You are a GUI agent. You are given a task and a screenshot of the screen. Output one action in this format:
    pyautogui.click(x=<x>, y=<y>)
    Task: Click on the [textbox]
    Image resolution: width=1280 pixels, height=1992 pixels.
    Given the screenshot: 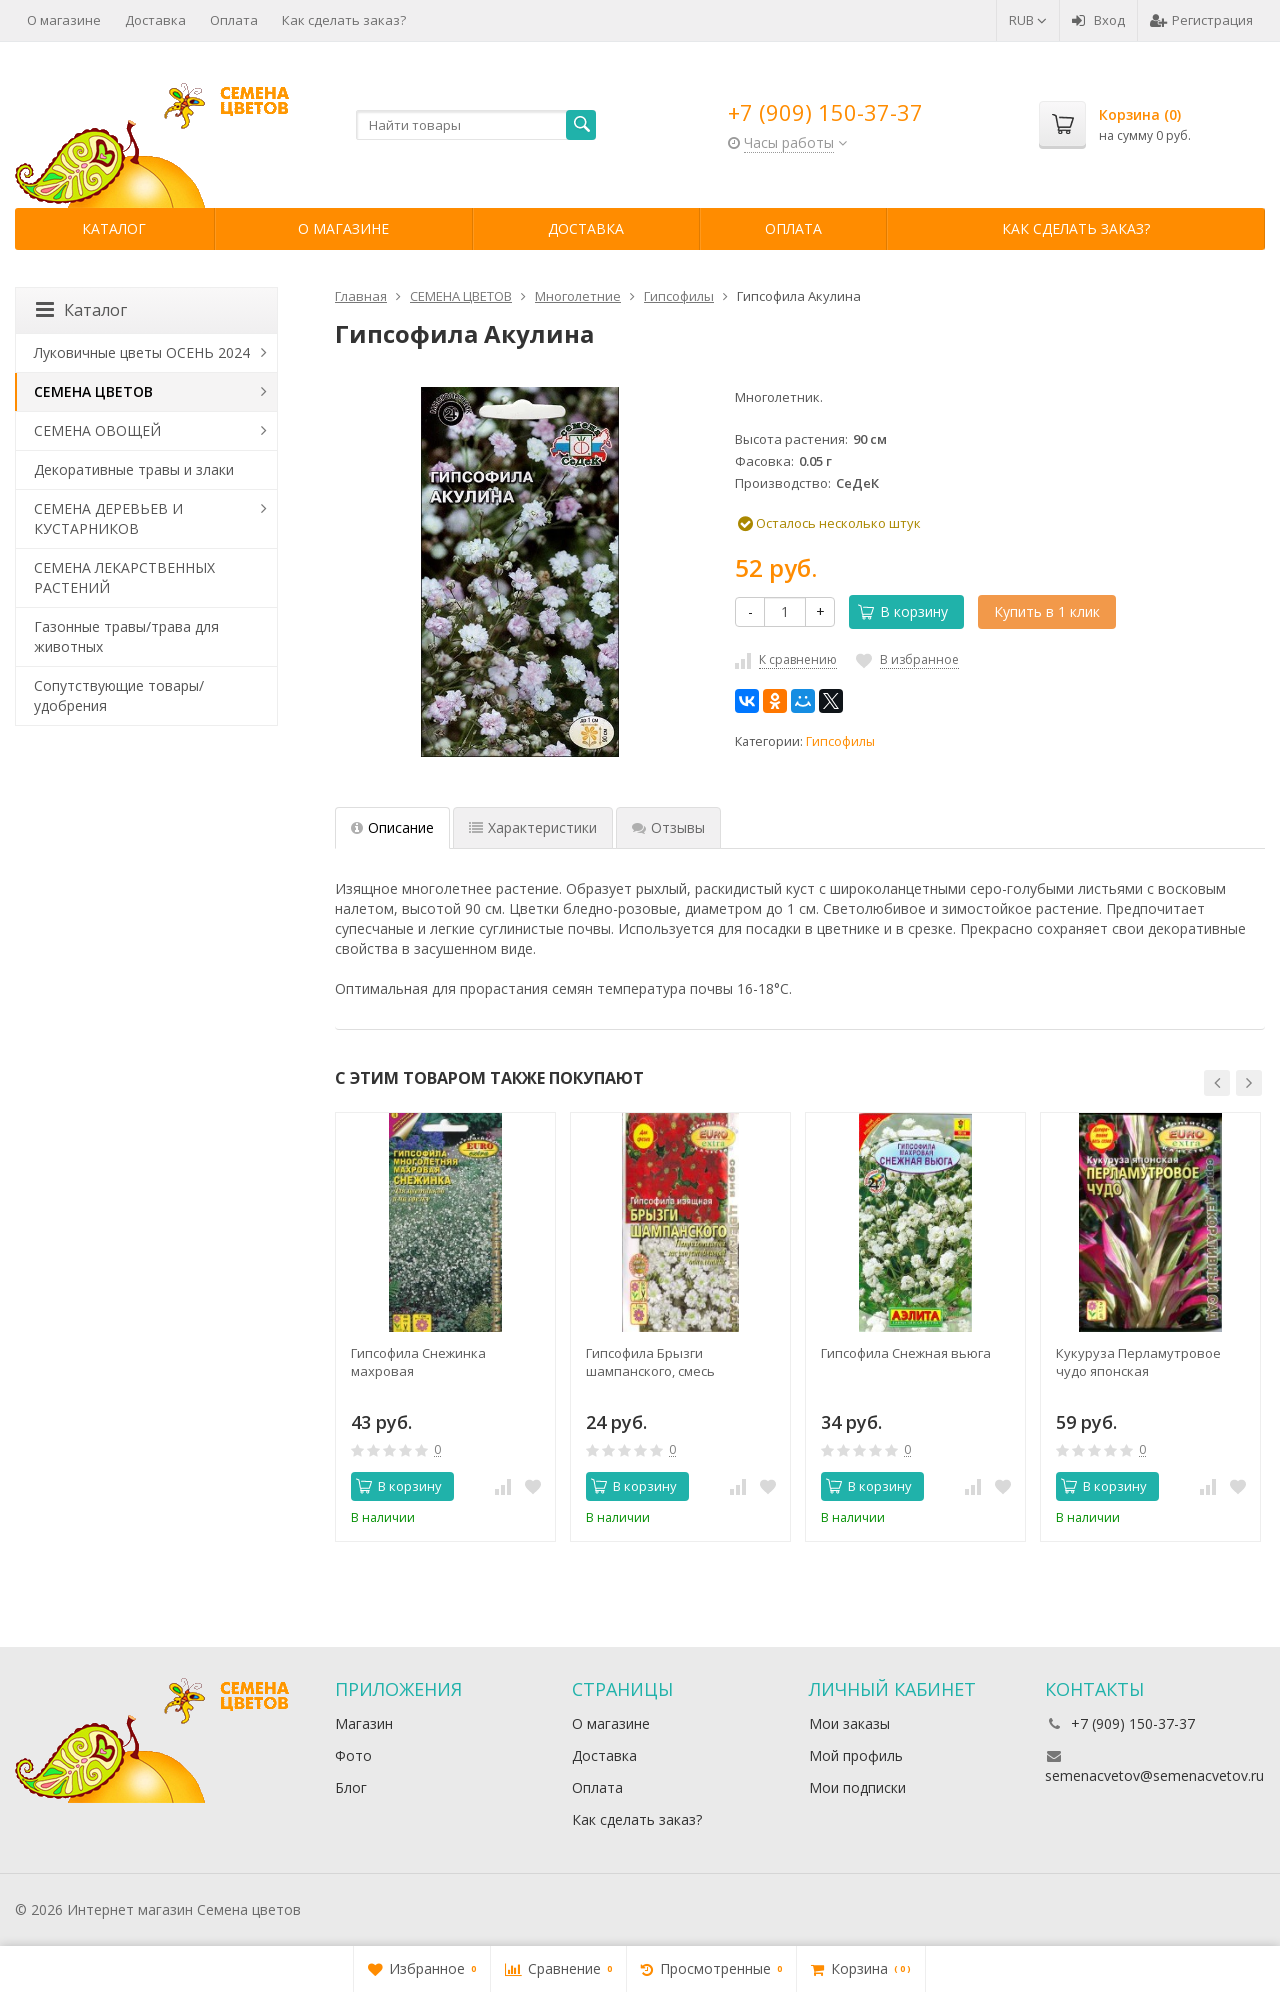 What is the action you would take?
    pyautogui.click(x=476, y=125)
    